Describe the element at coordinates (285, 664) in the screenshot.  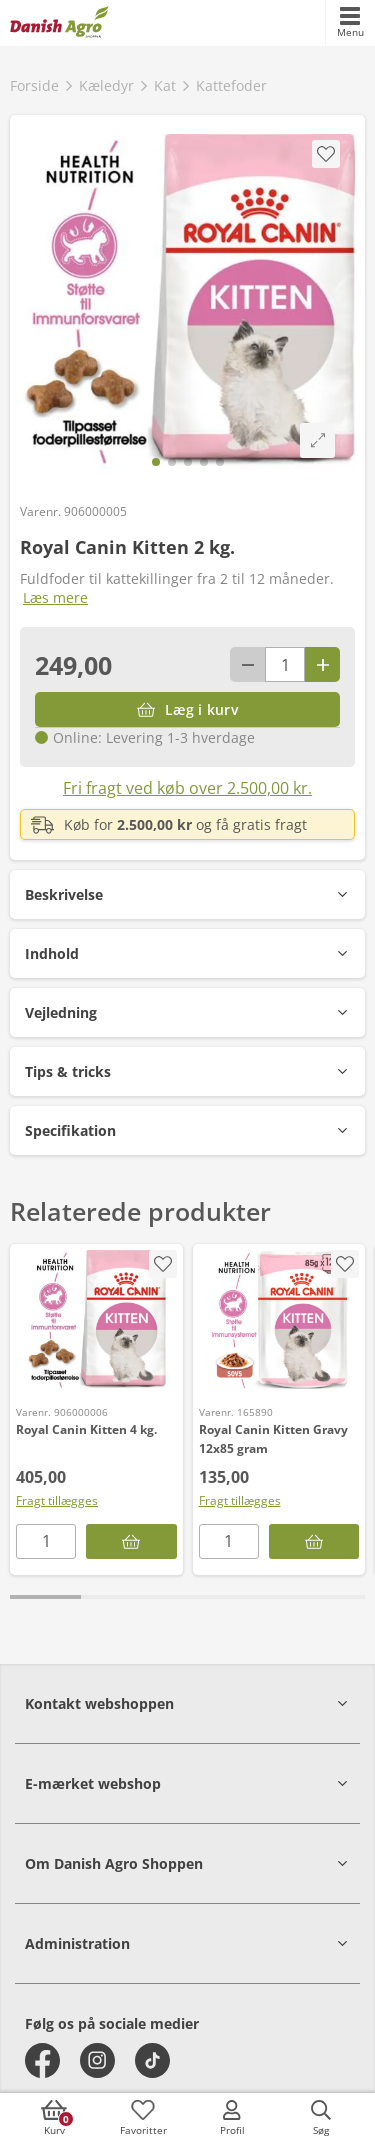
I see `[antal]` at that location.